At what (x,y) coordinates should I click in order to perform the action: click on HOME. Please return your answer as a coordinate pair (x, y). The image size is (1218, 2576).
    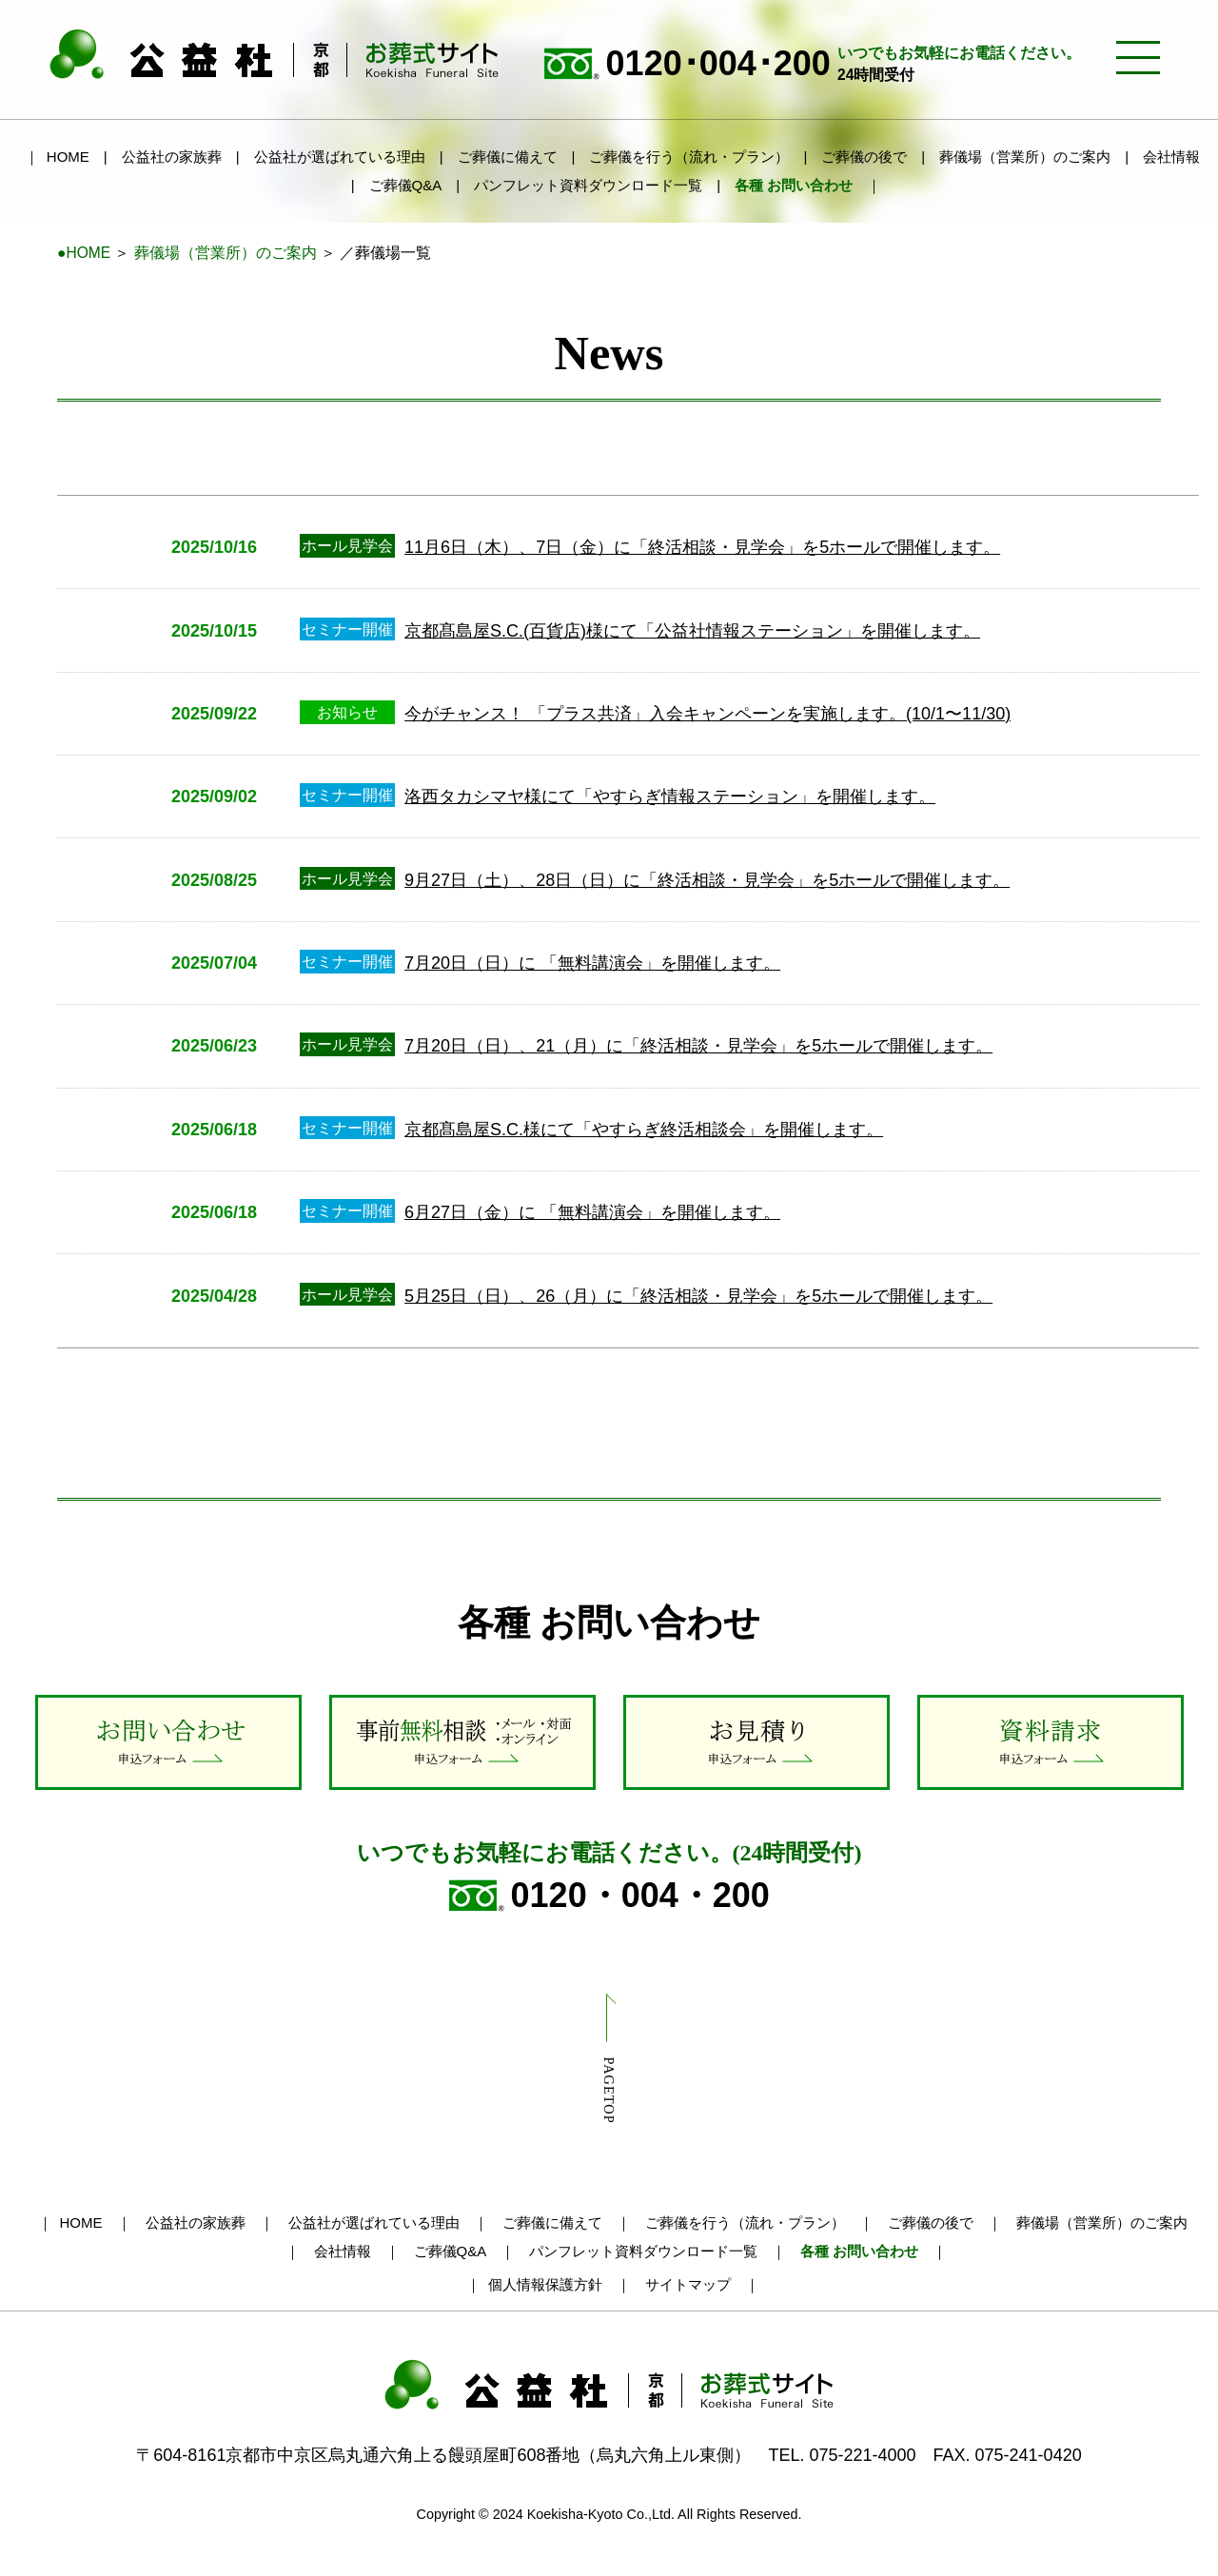
    Looking at the image, I should click on (68, 156).